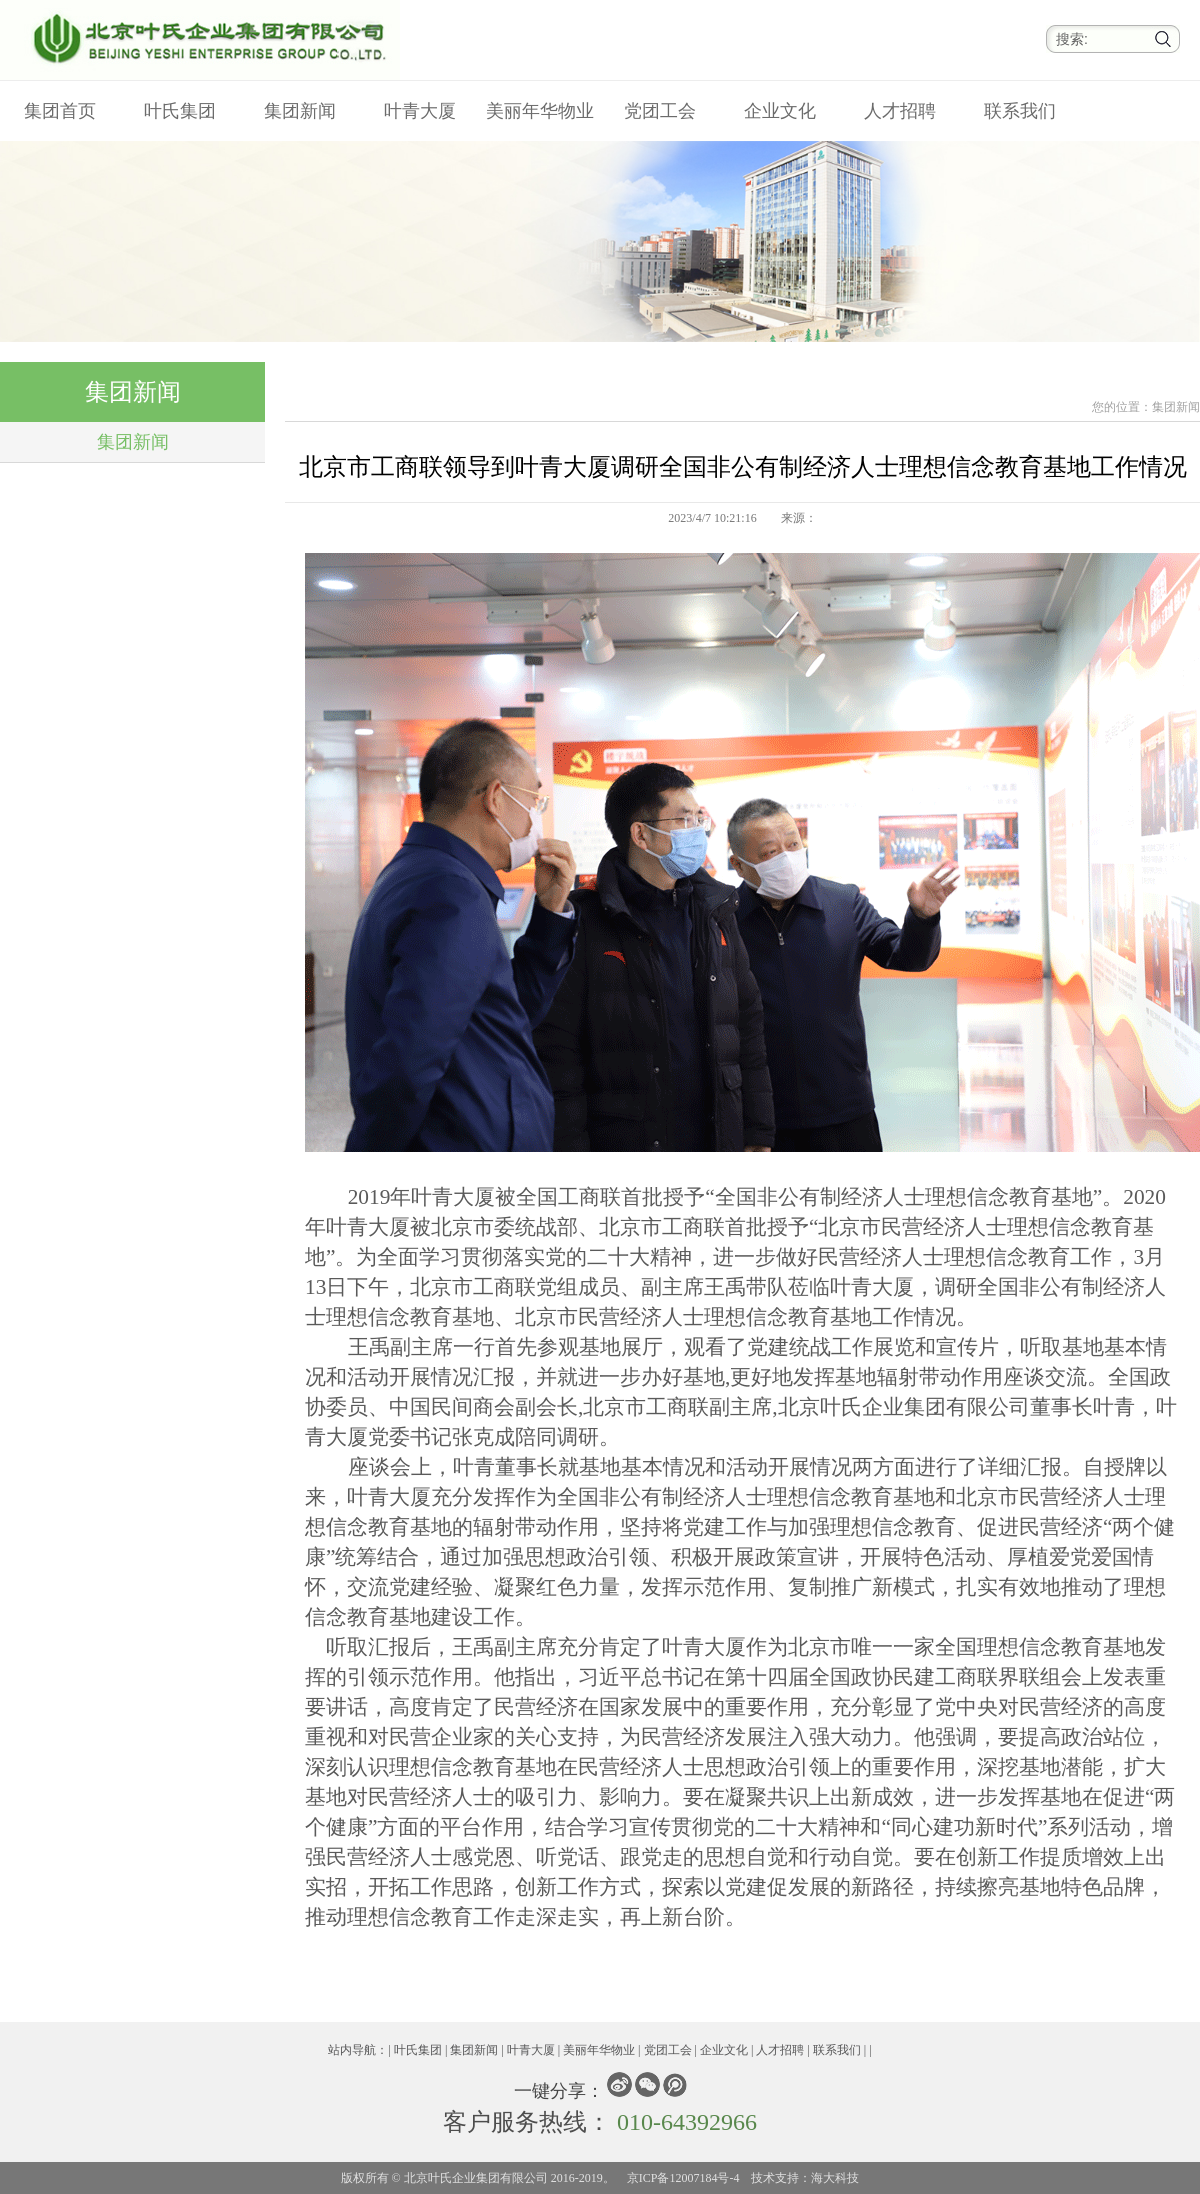 The image size is (1200, 2194). I want to click on 党团工会, so click(660, 111).